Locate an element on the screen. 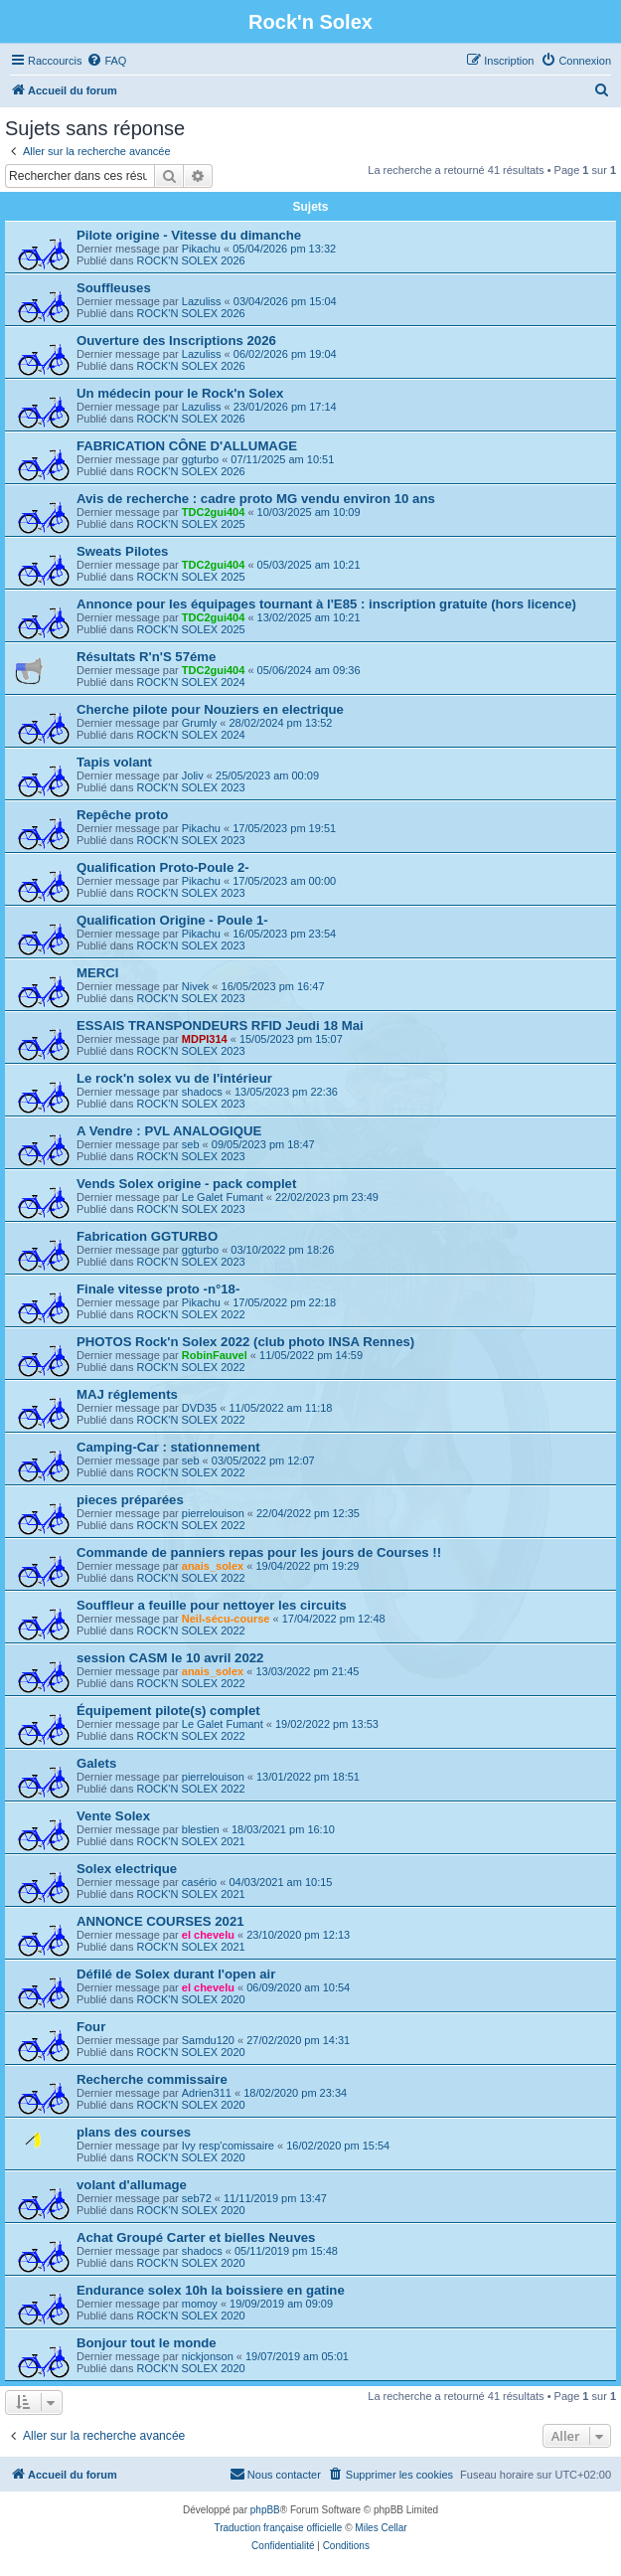 This screenshot has width=621, height=2576. 10/03/2025 am 10:09 is located at coordinates (309, 512).